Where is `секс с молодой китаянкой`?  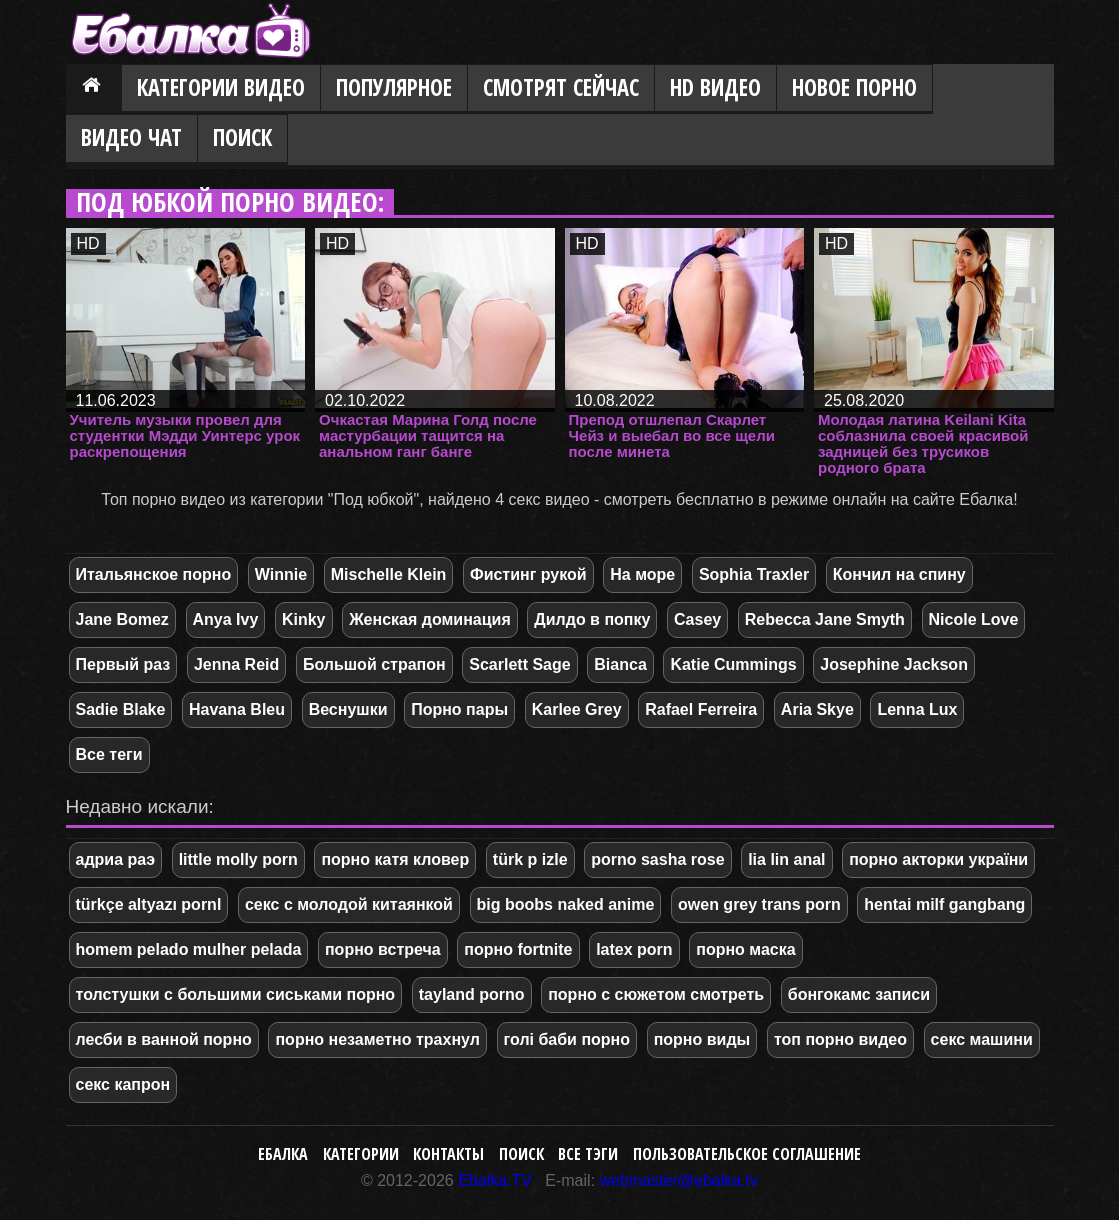 секс с молодой китаянкой is located at coordinates (349, 904).